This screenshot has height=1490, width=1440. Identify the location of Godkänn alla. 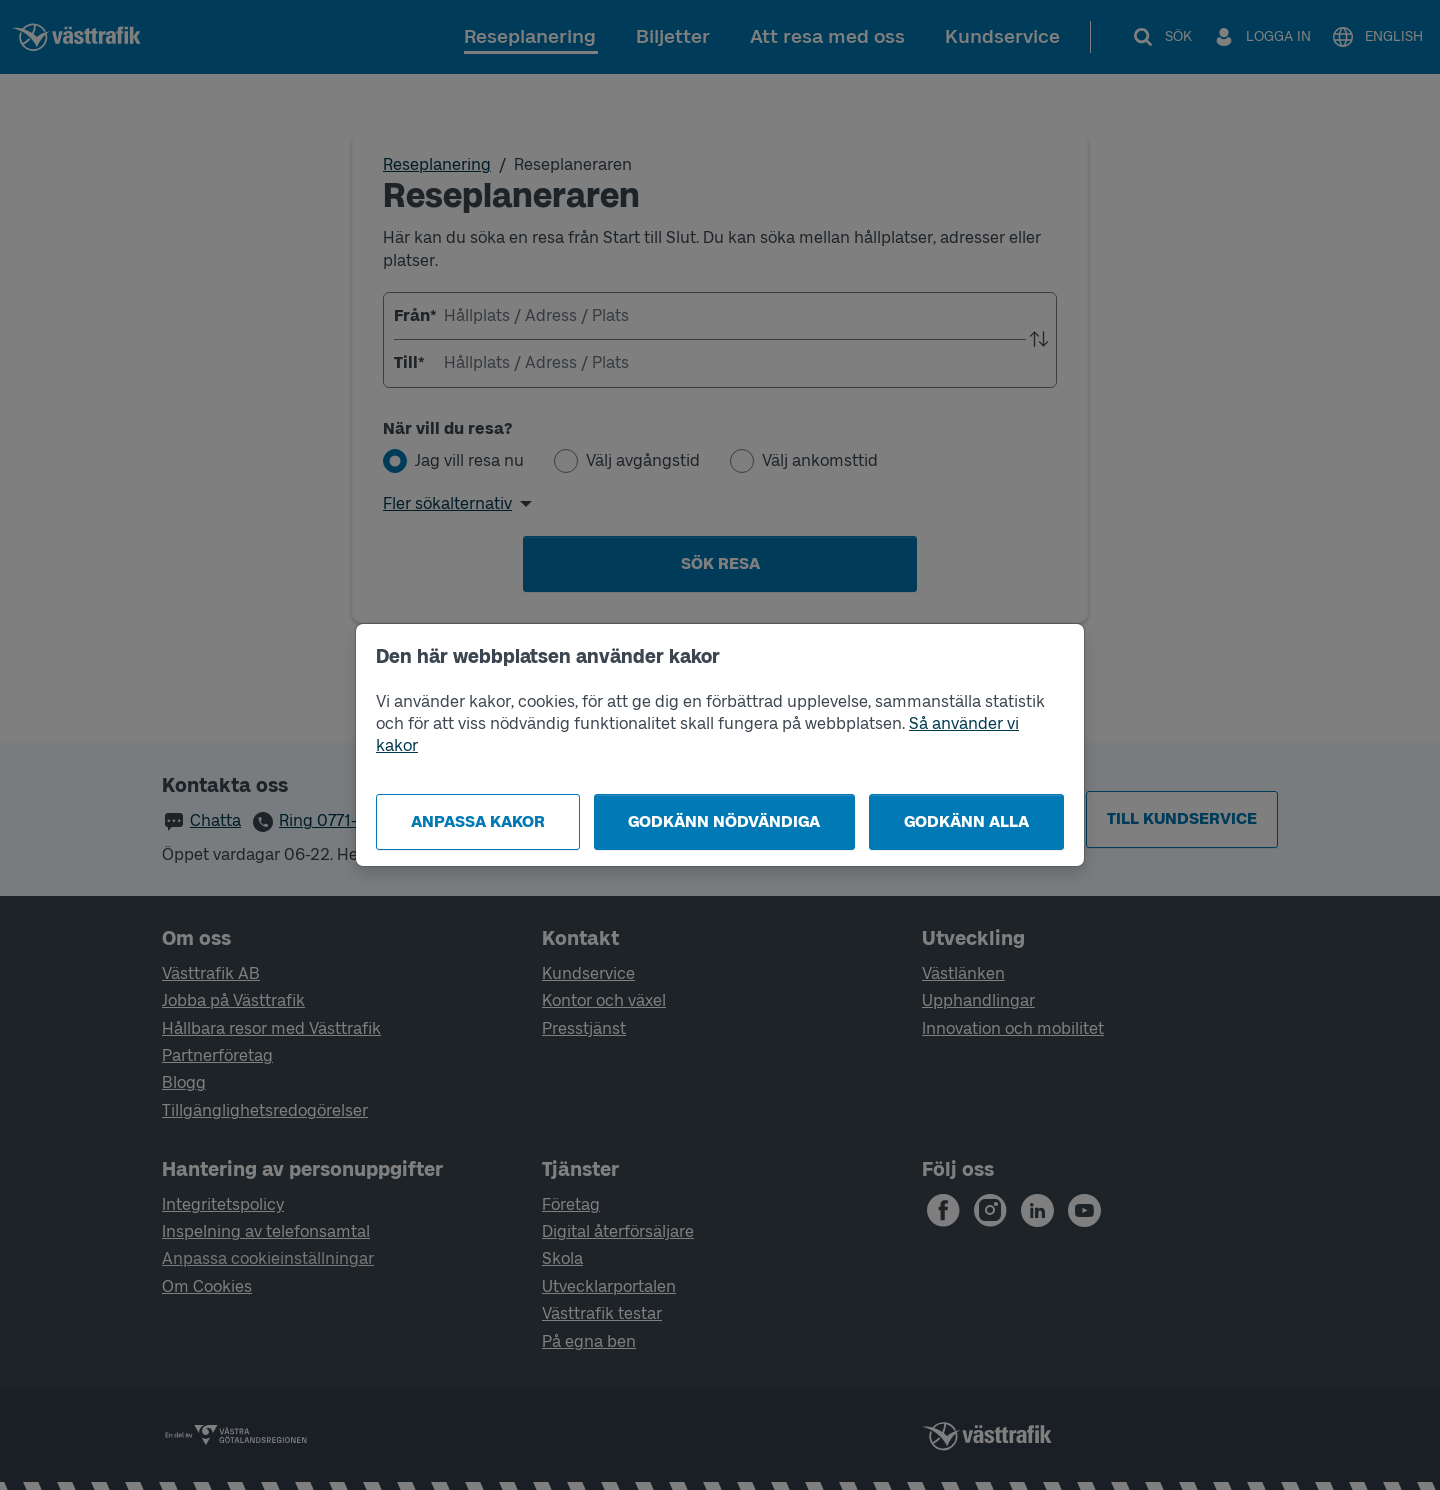
(966, 821).